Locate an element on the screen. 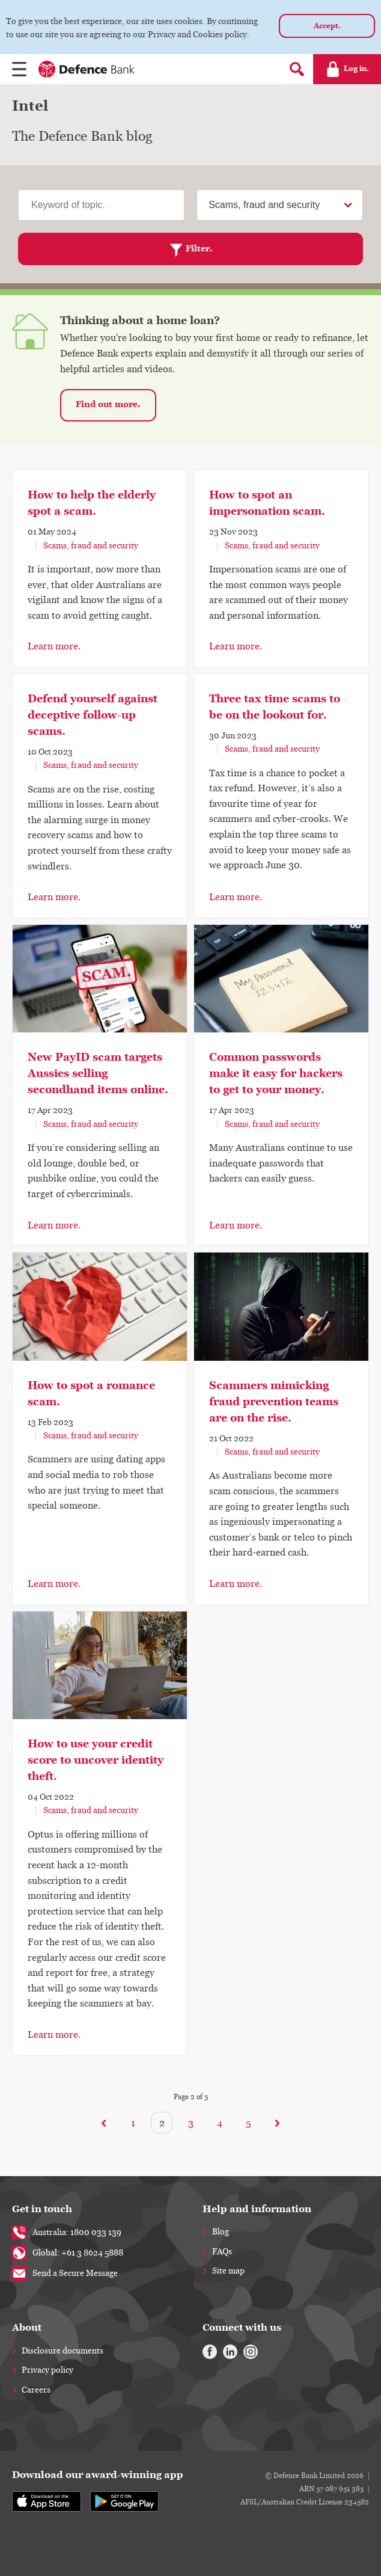 This screenshot has width=381, height=2576. Three tax time scams to be on the lookout for. is located at coordinates (274, 707).